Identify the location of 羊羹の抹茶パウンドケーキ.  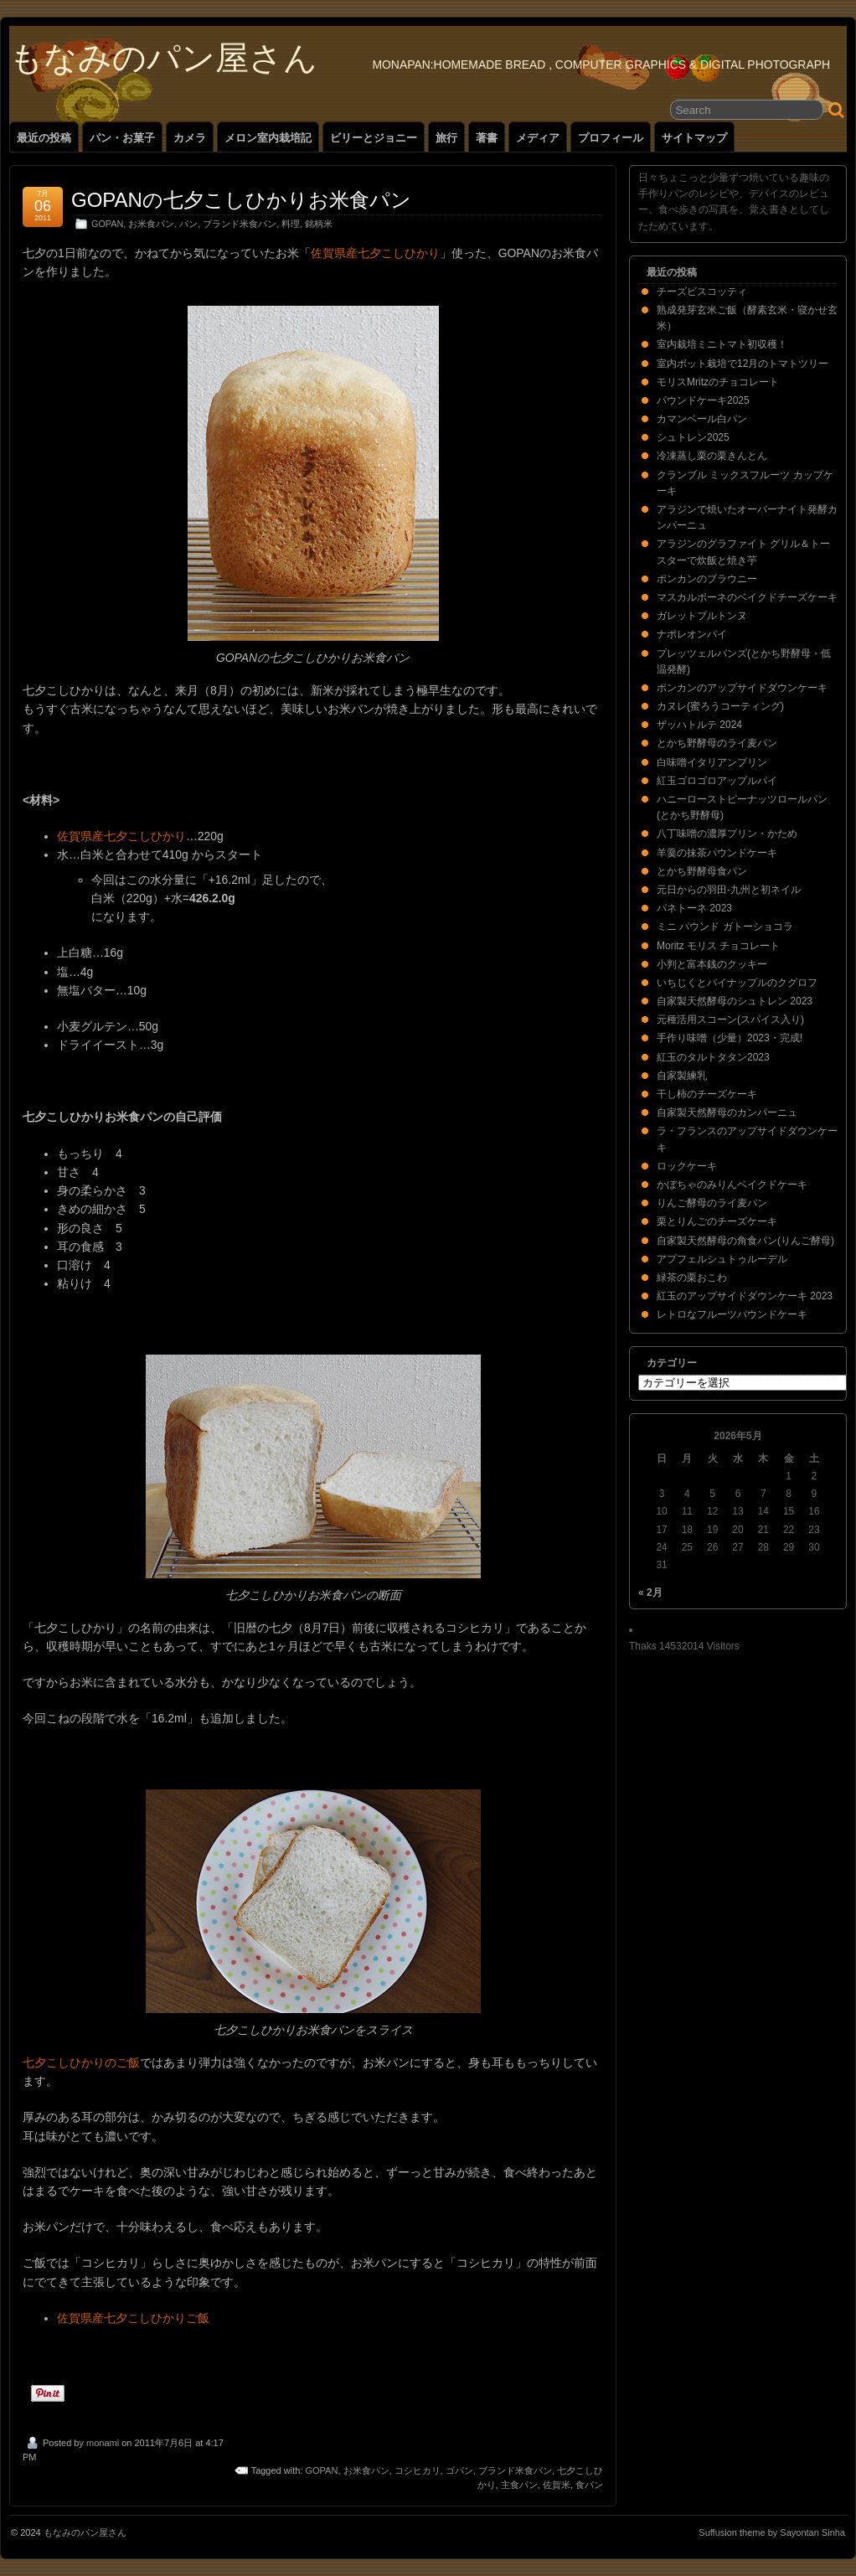
(717, 853).